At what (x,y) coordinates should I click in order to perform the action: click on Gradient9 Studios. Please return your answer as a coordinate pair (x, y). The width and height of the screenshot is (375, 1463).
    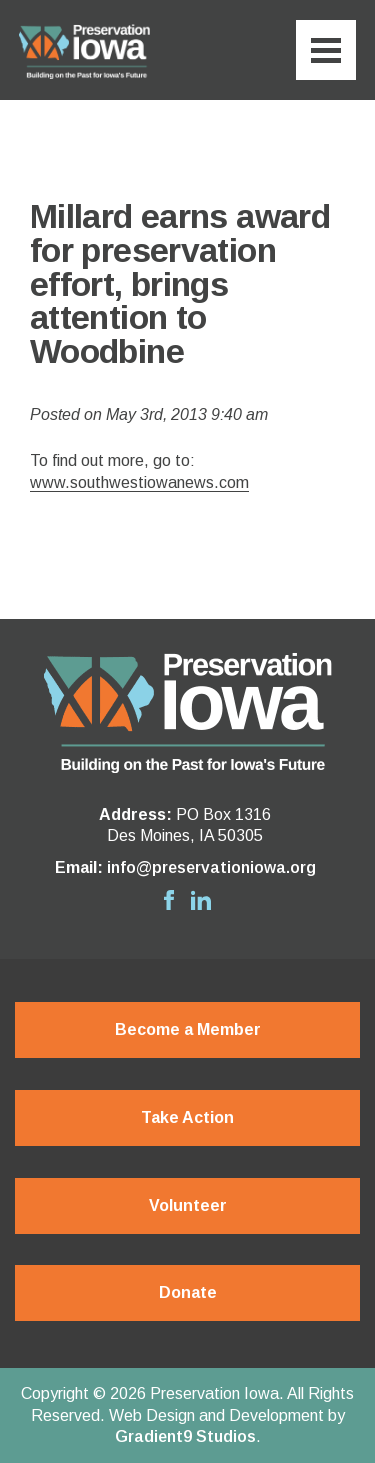
    Looking at the image, I should click on (185, 1436).